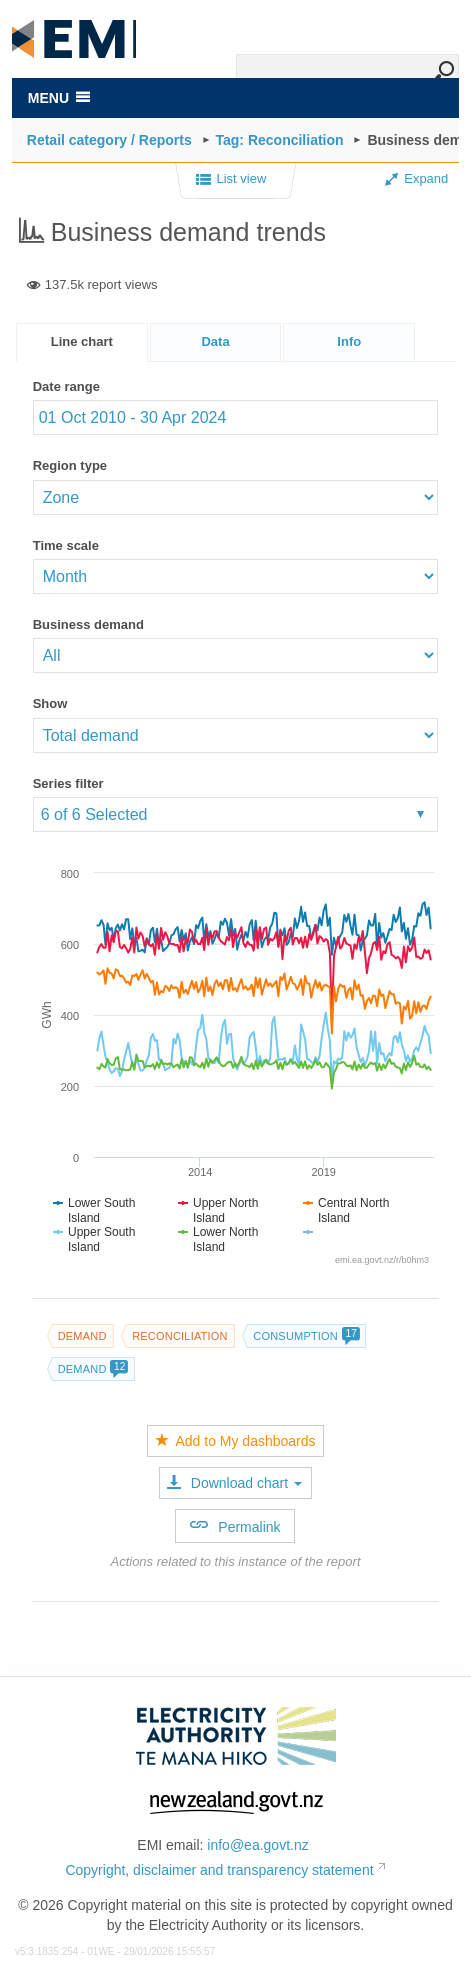  Describe the element at coordinates (235, 1441) in the screenshot. I see `Add to My dashboards` at that location.